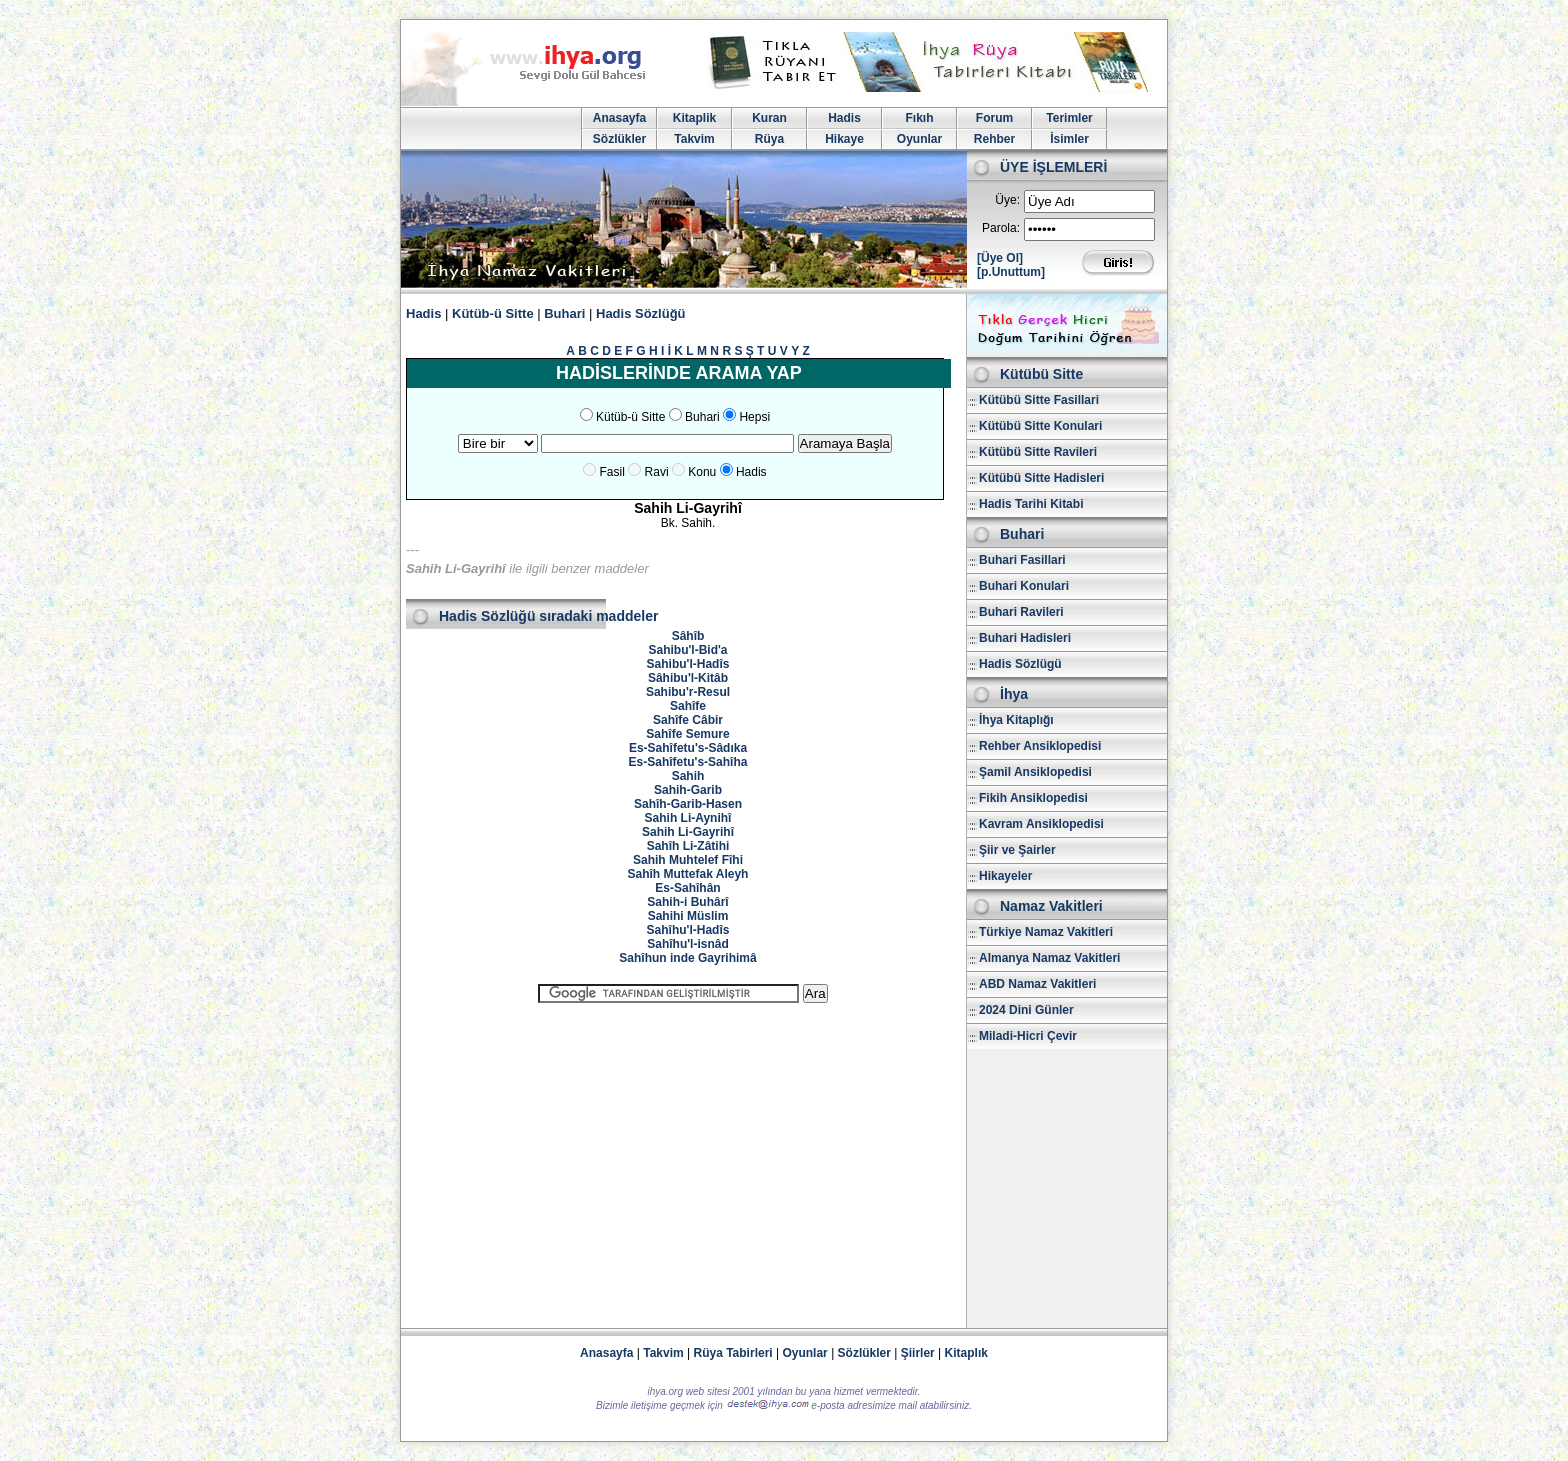  What do you see at coordinates (1038, 452) in the screenshot?
I see `Kütübü Sitte Ravileri` at bounding box center [1038, 452].